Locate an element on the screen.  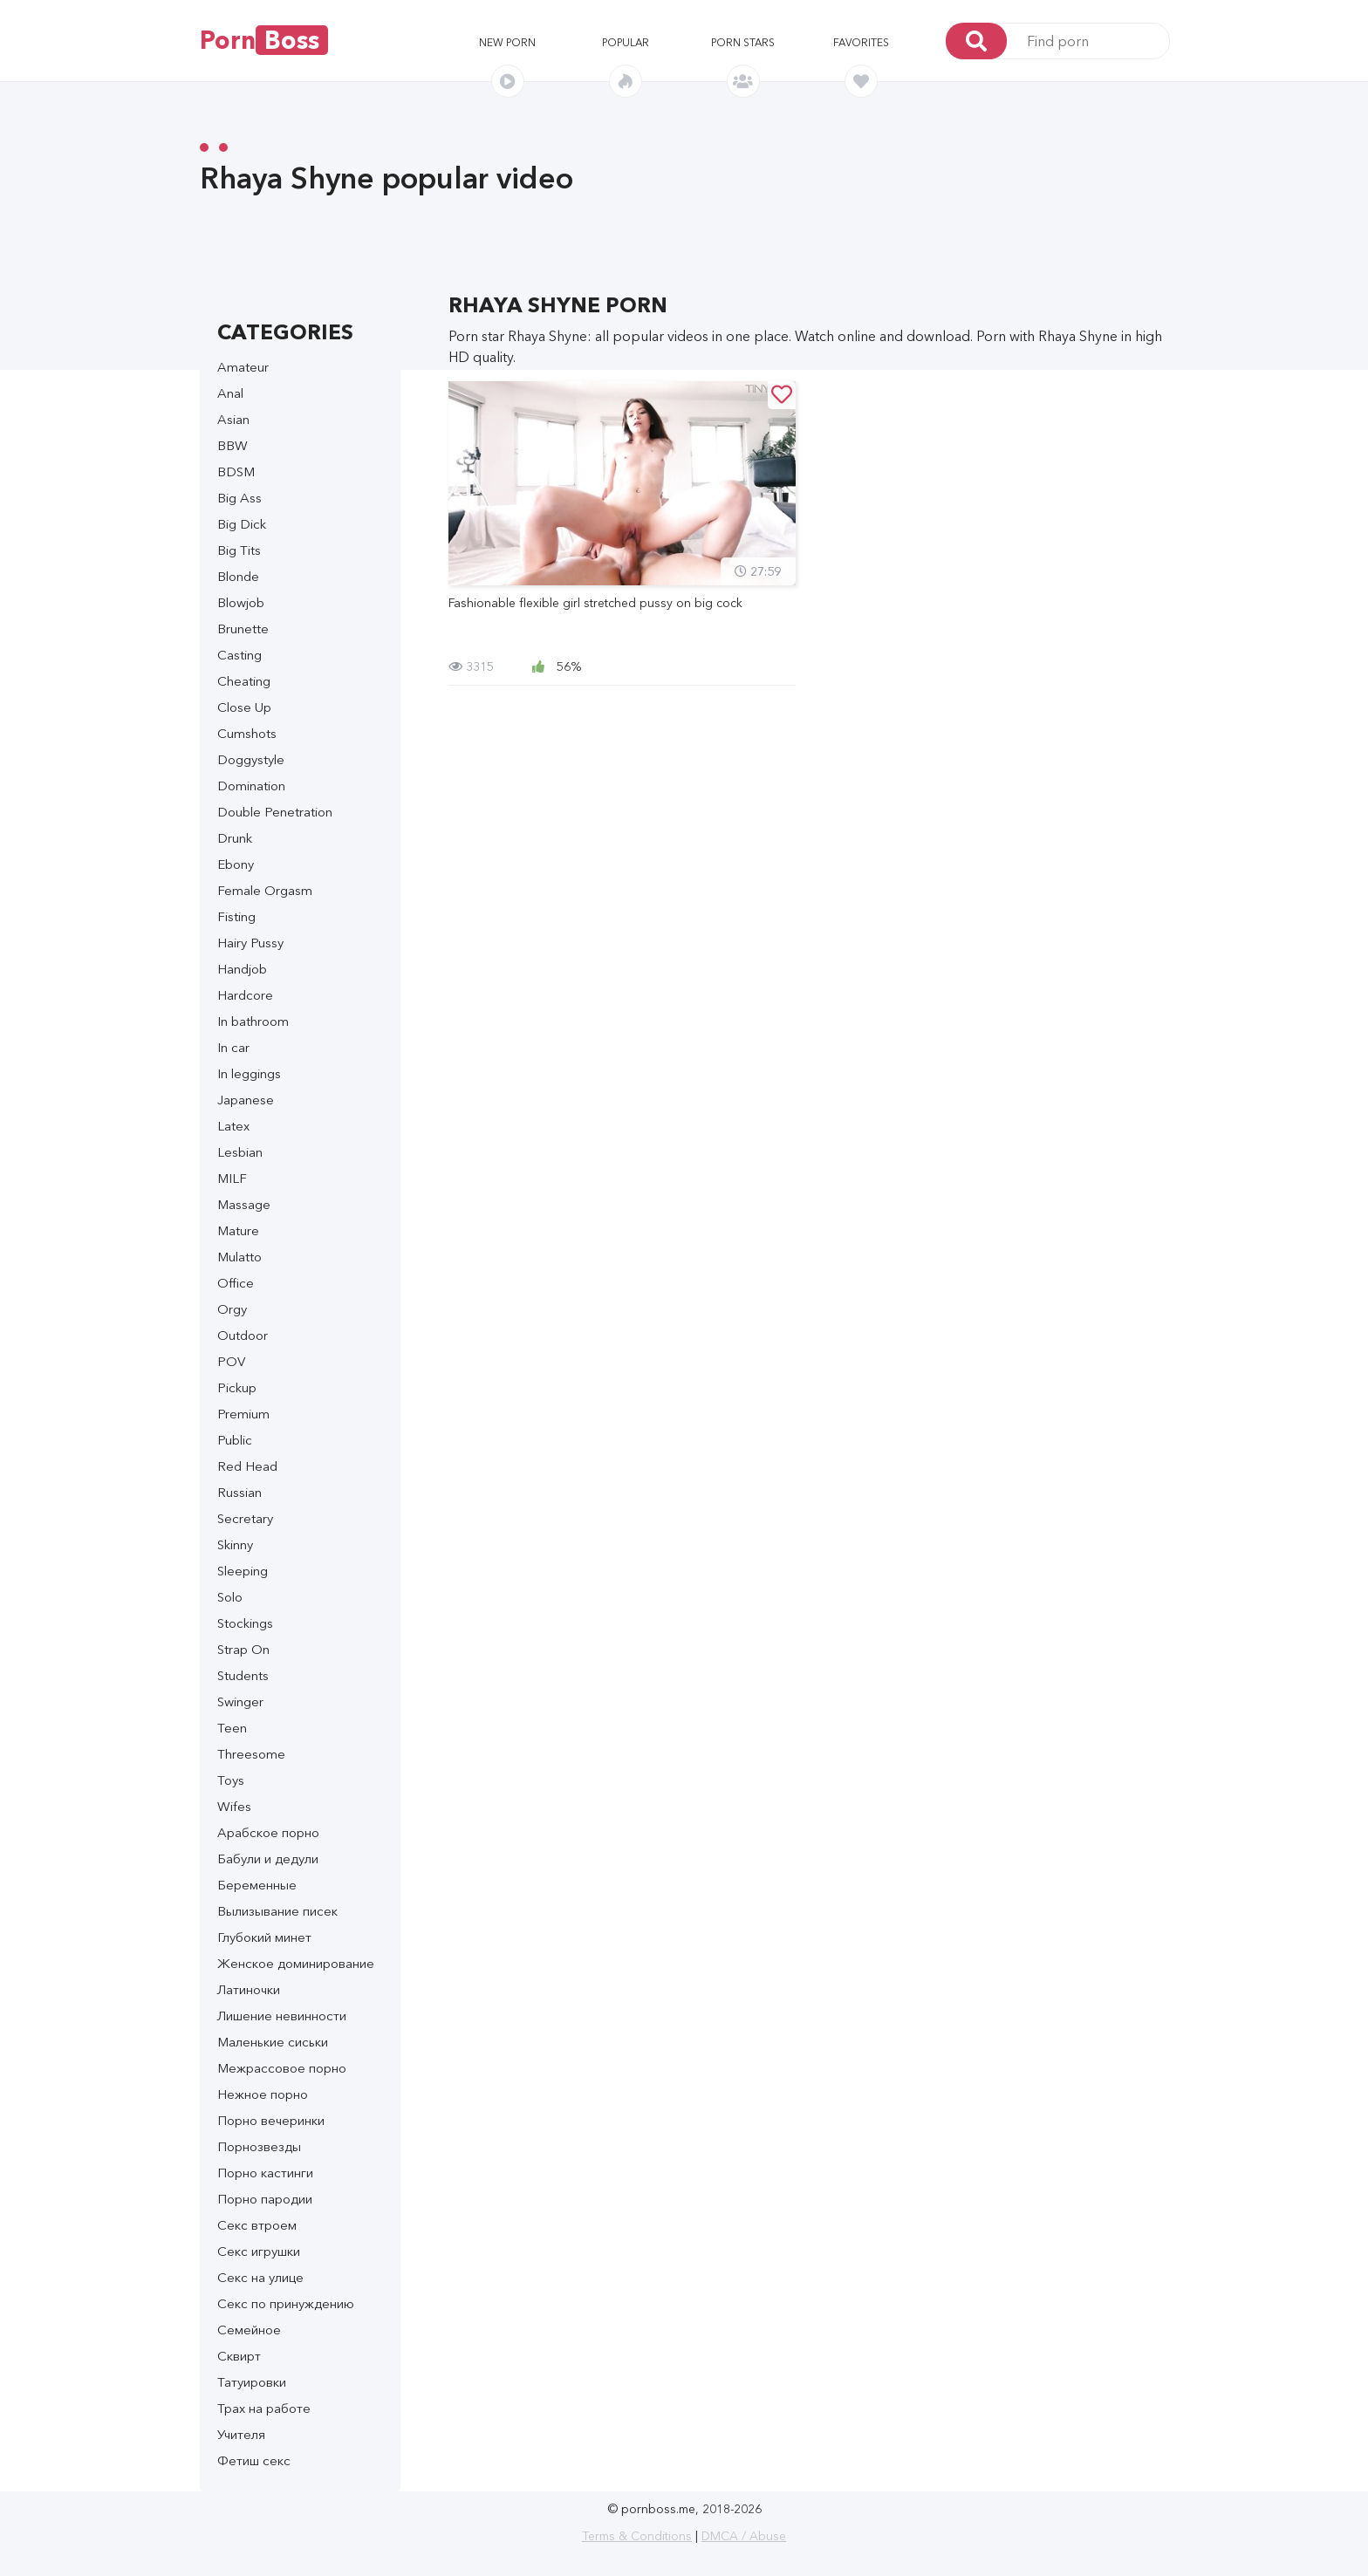
In leggings is located at coordinates (249, 1073).